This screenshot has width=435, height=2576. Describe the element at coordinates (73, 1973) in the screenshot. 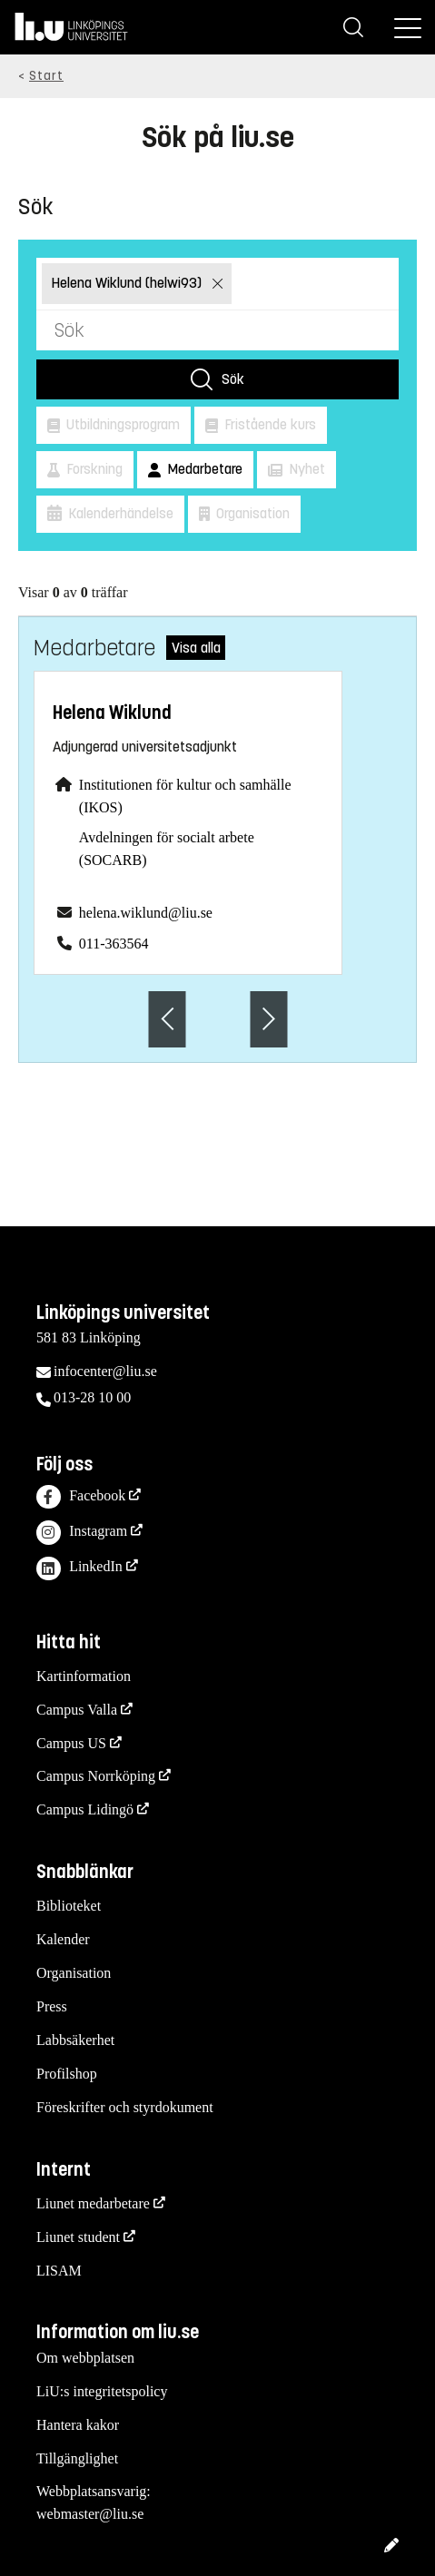

I see `Organisation` at that location.